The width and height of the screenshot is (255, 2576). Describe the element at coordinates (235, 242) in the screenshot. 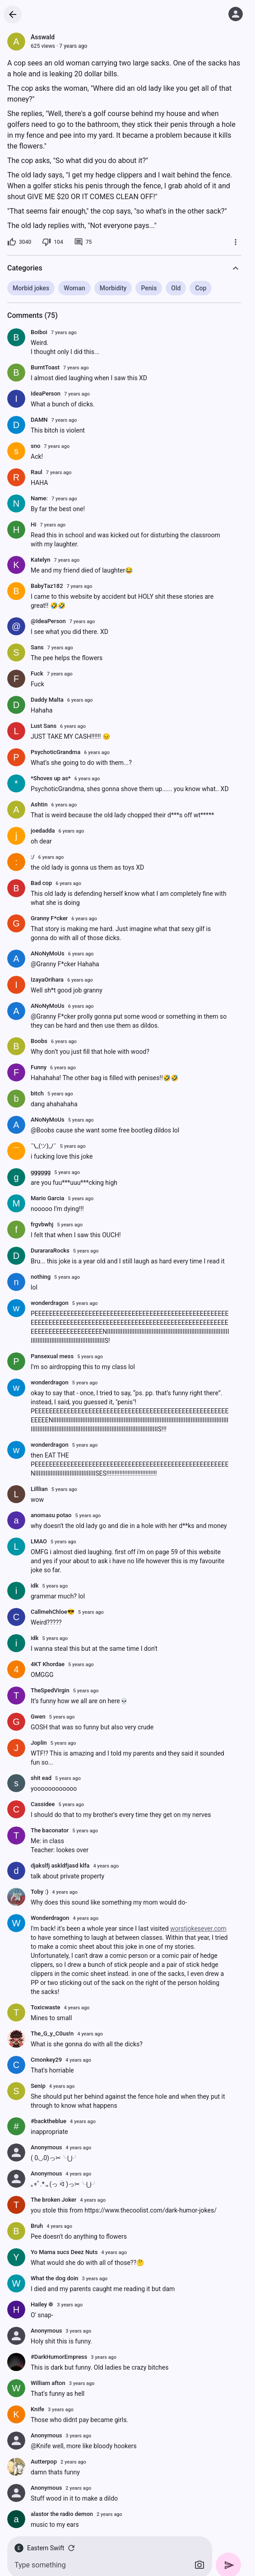

I see `[More]` at that location.